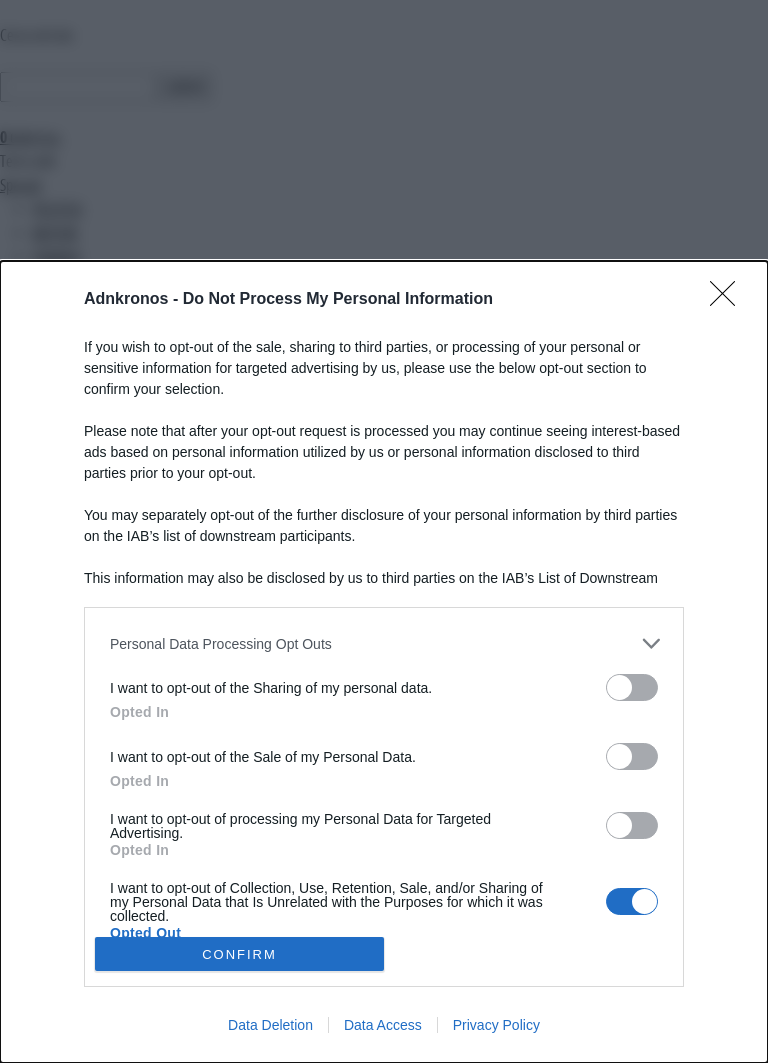 The image size is (768, 1063). Describe the element at coordinates (729, 300) in the screenshot. I see `[Close]` at that location.